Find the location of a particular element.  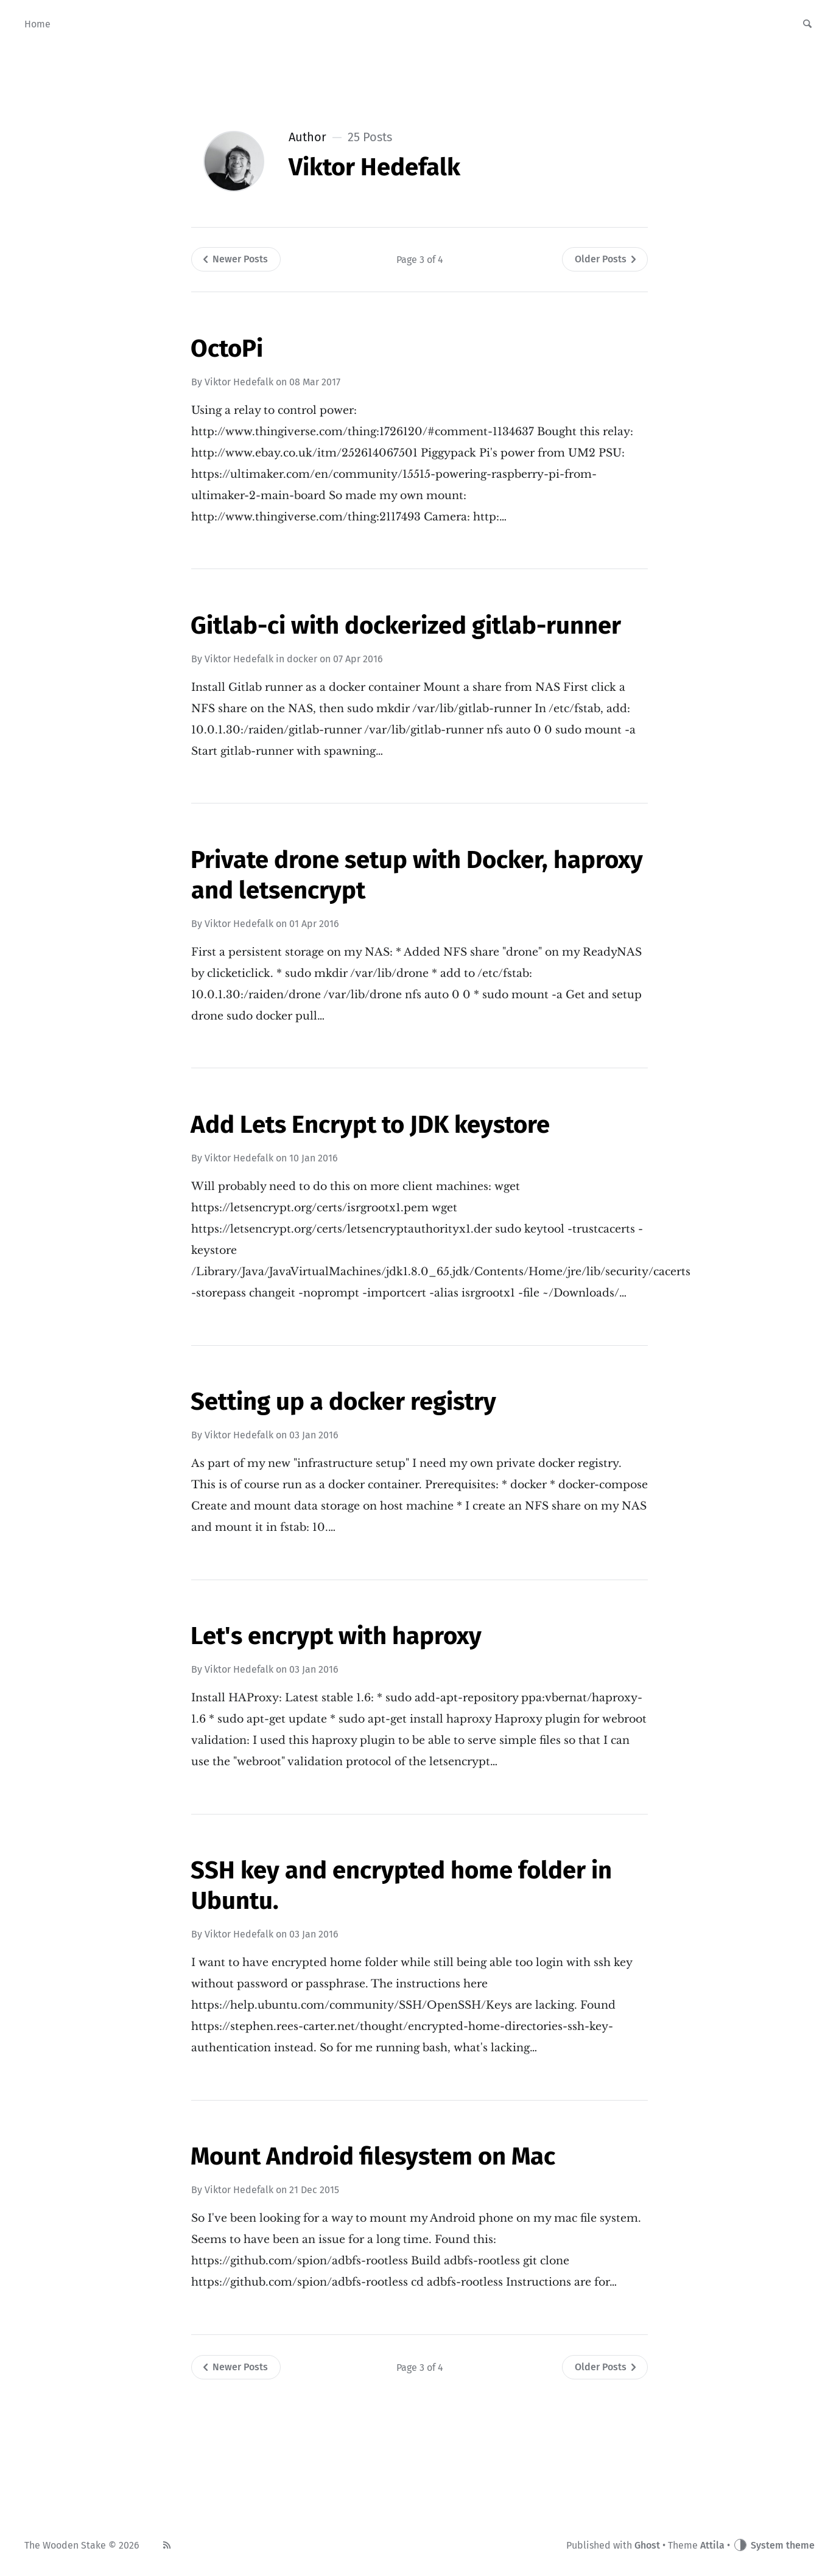

Add Lets Encrypt to JDK keystore is located at coordinates (370, 1124).